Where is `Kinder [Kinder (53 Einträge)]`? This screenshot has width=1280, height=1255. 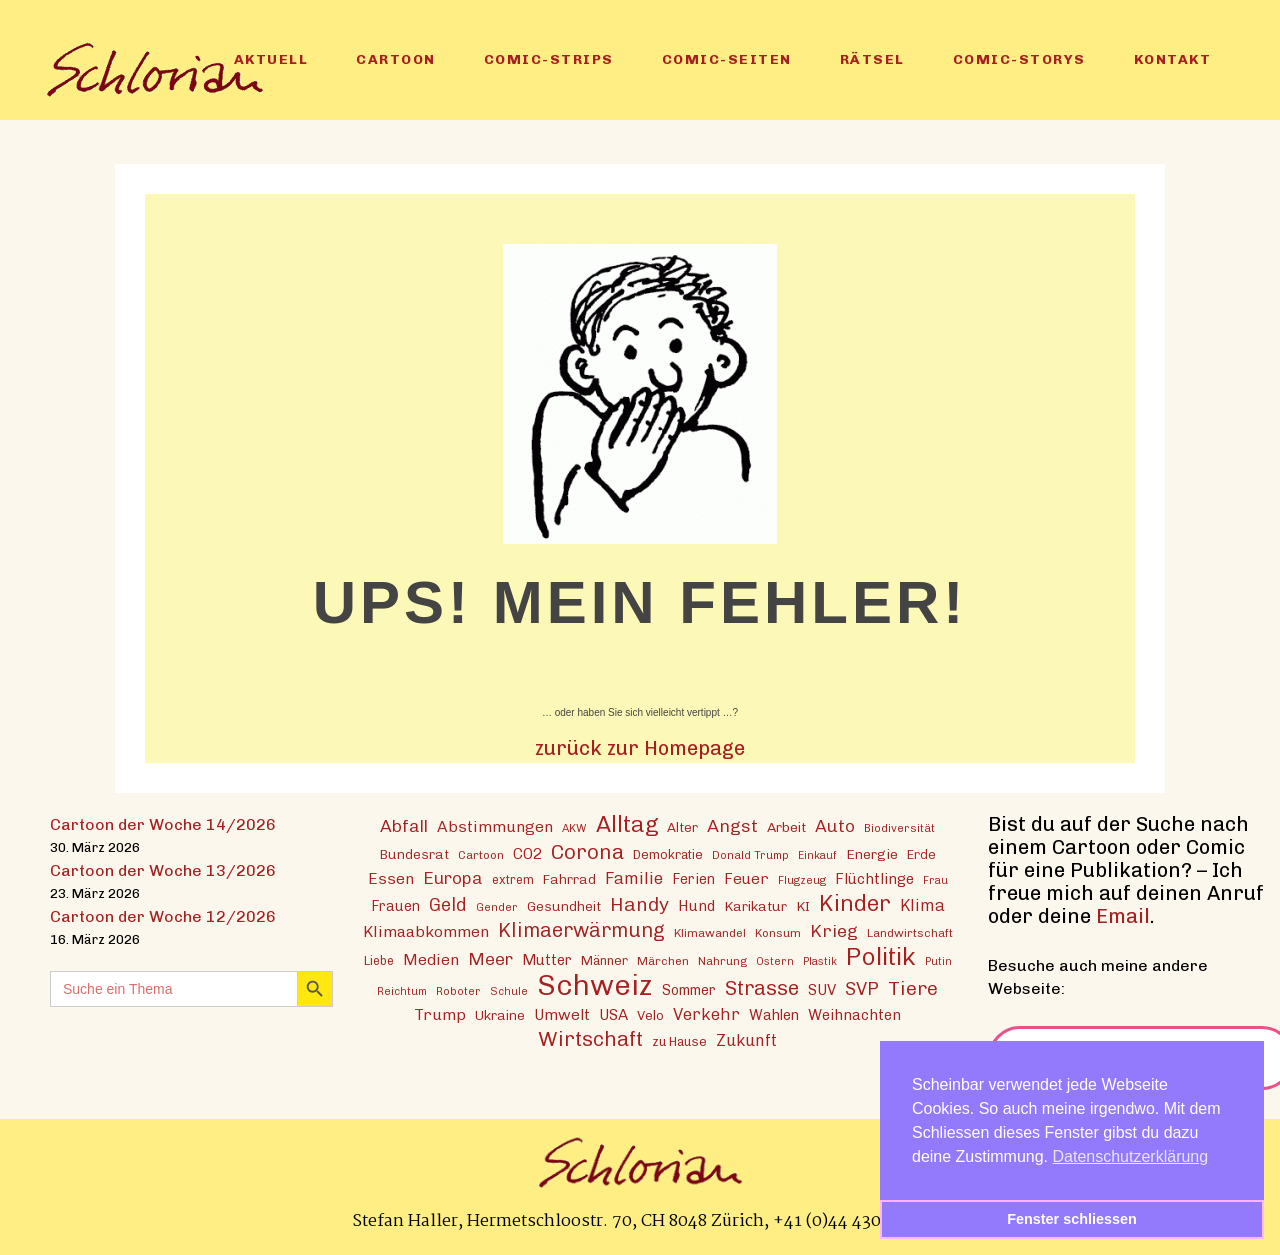 Kinder [Kinder (53 Einträge)] is located at coordinates (855, 903).